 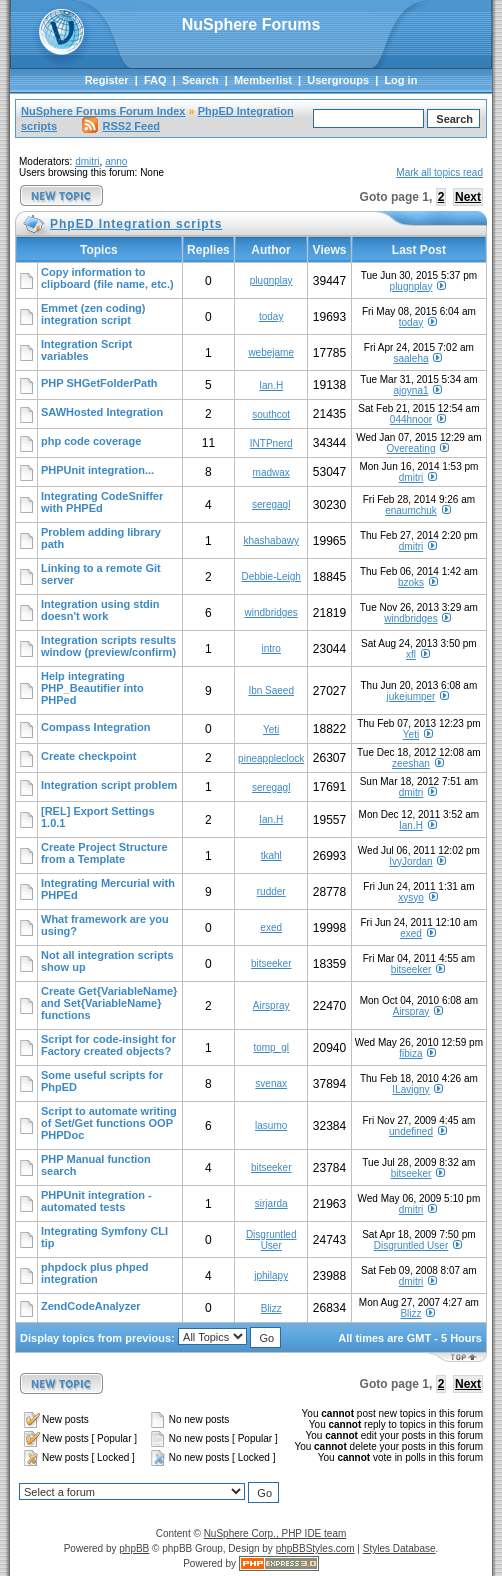 I want to click on Ibn Saeed, so click(x=271, y=690).